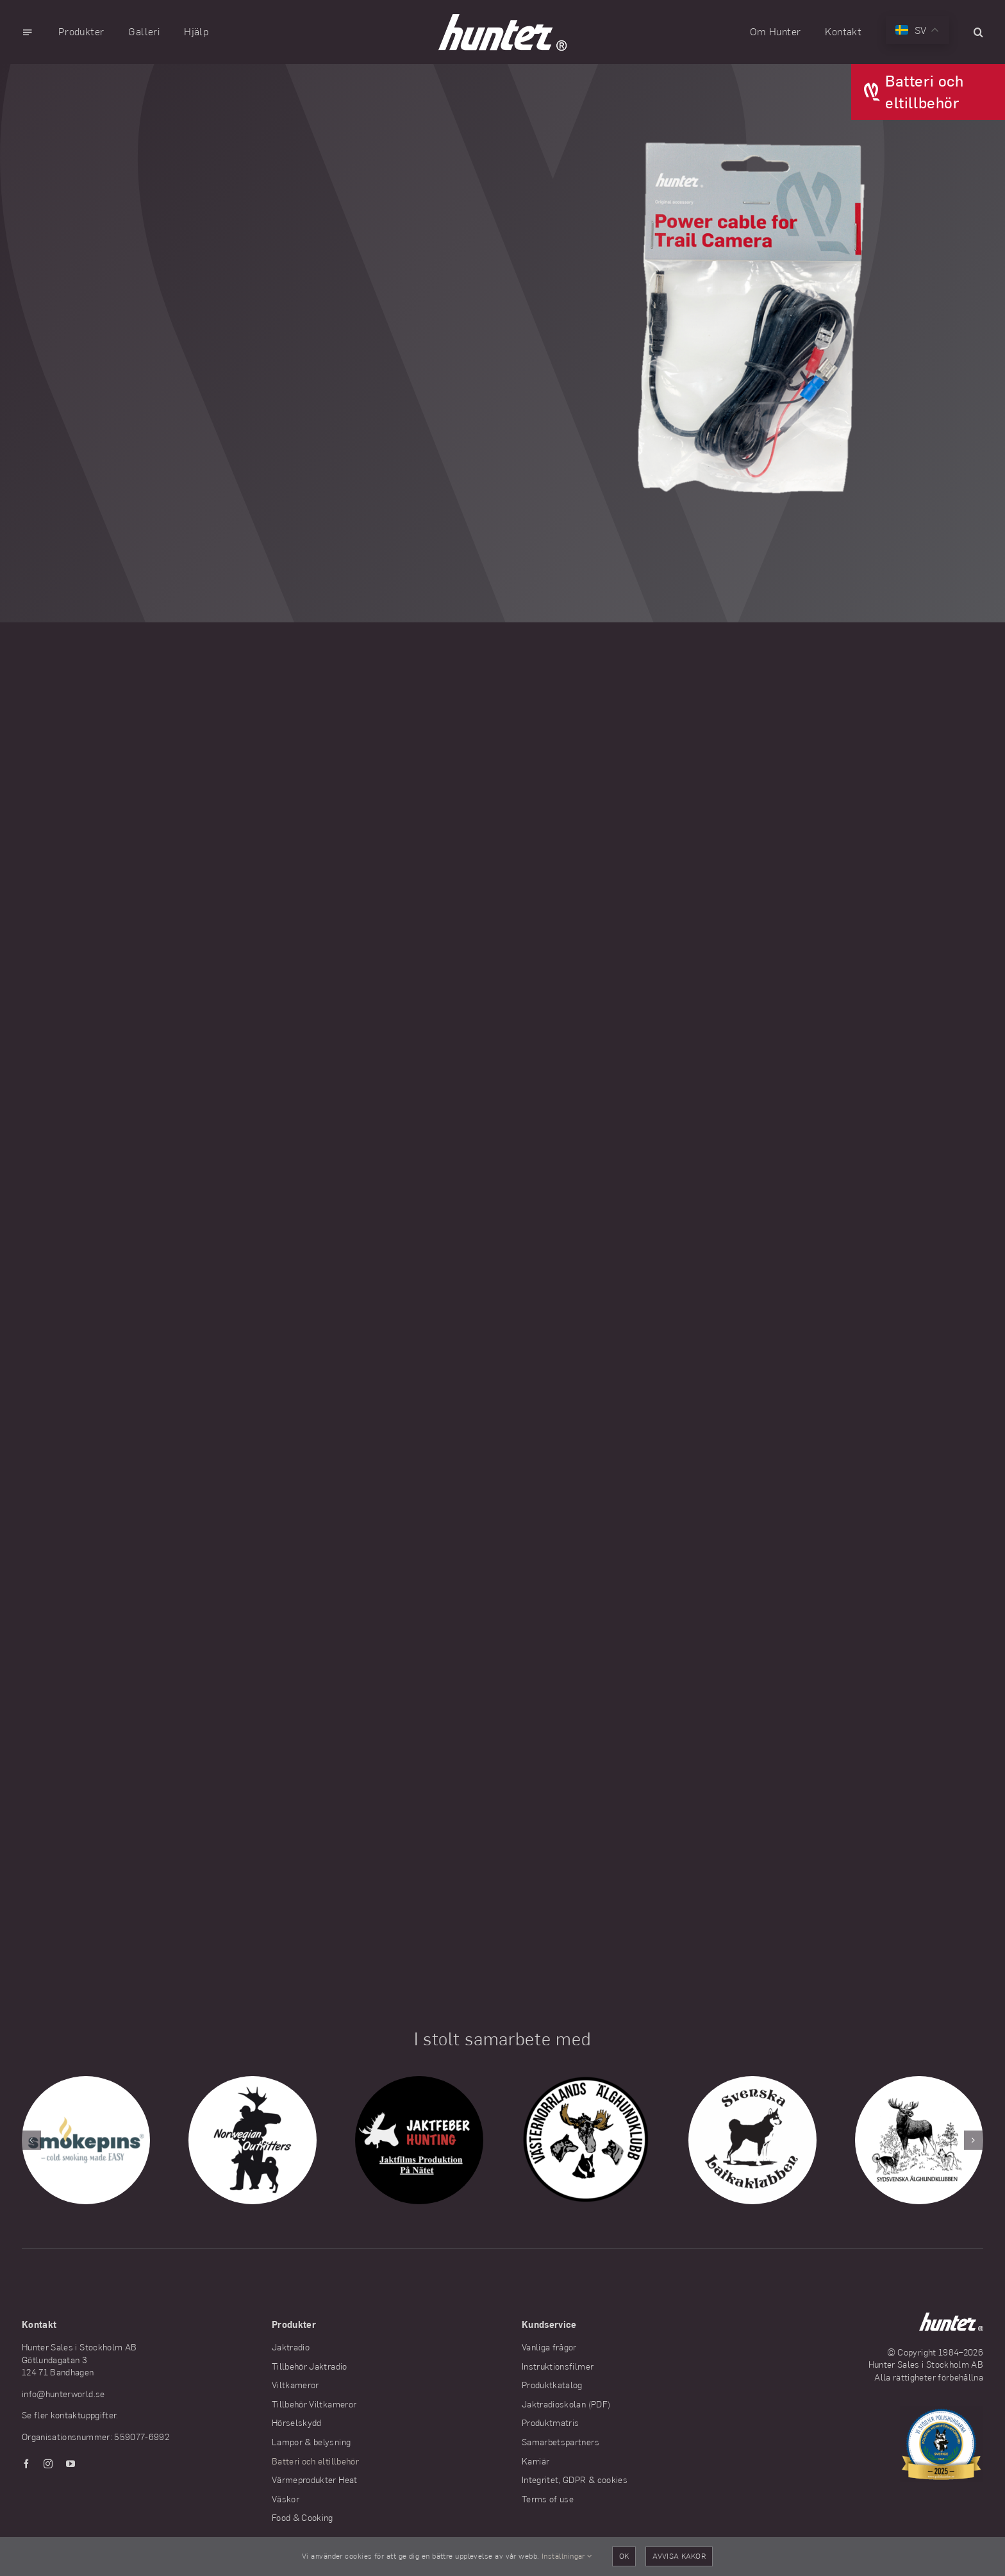  Describe the element at coordinates (567, 2556) in the screenshot. I see `Inställningar` at that location.